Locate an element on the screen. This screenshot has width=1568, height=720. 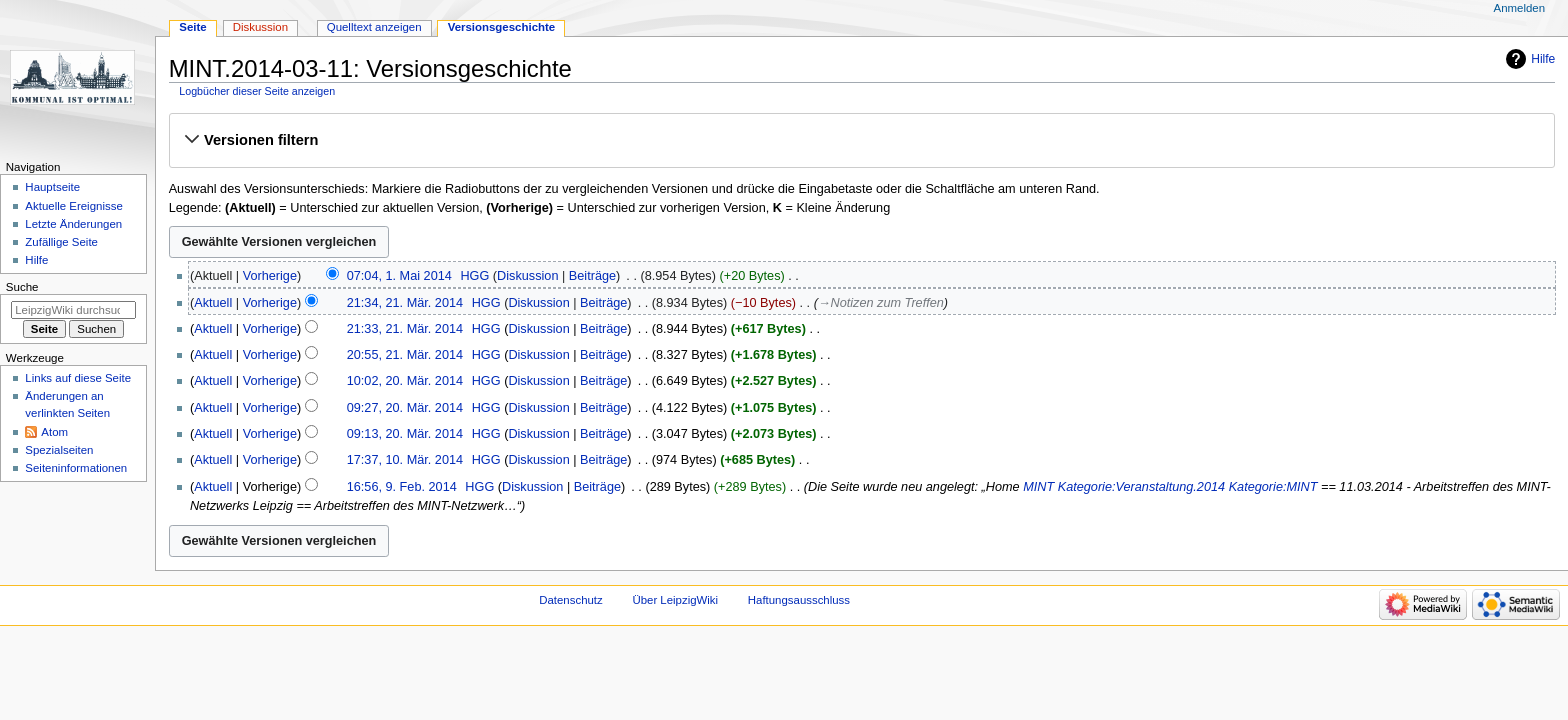
Haftungsausschluss is located at coordinates (799, 600).